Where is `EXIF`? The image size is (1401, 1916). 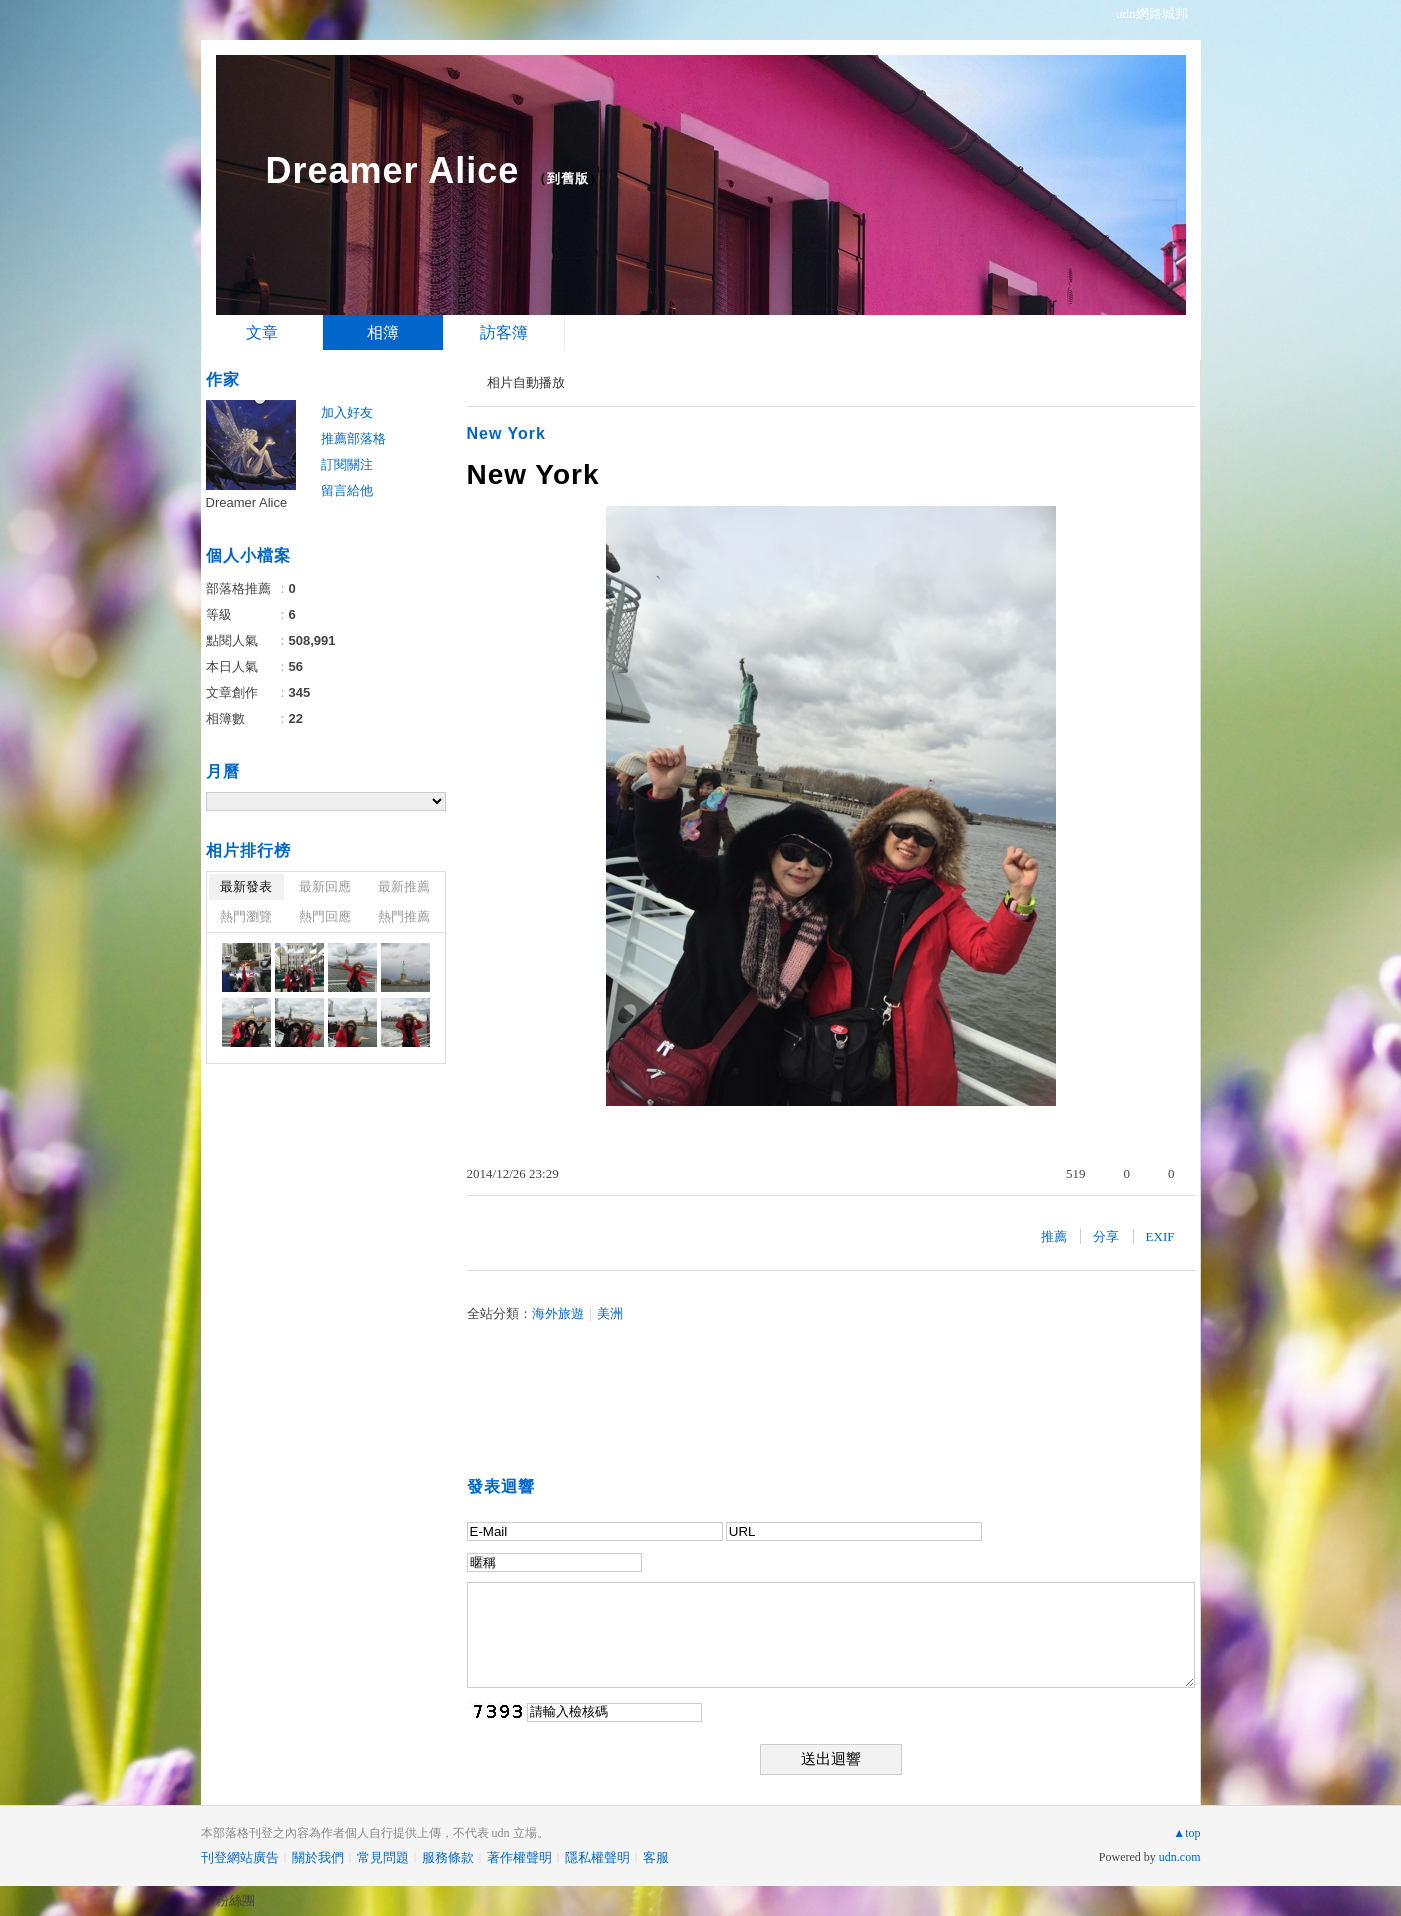
EXIF is located at coordinates (1160, 1236).